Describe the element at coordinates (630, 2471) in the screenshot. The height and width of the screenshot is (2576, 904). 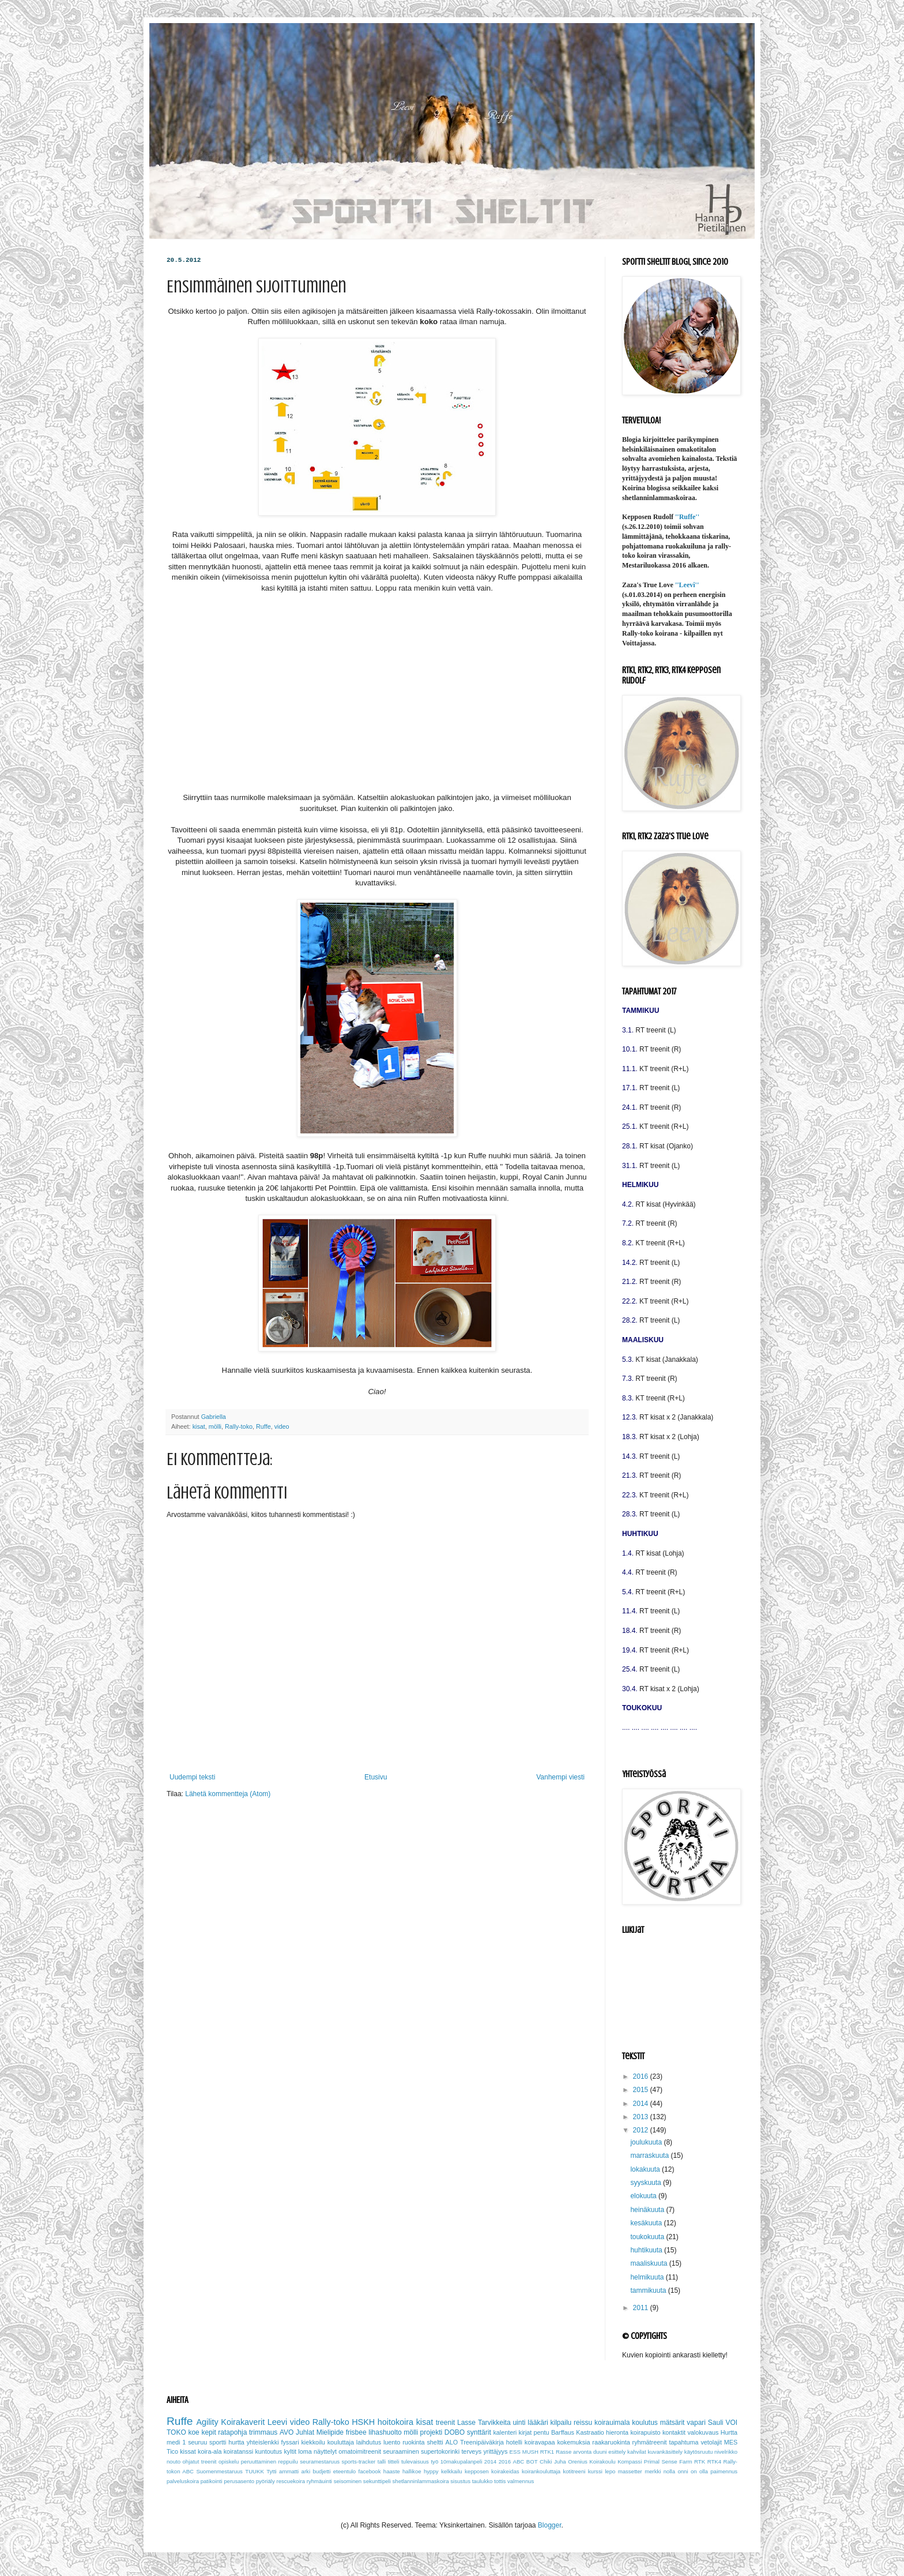
I see `massetter` at that location.